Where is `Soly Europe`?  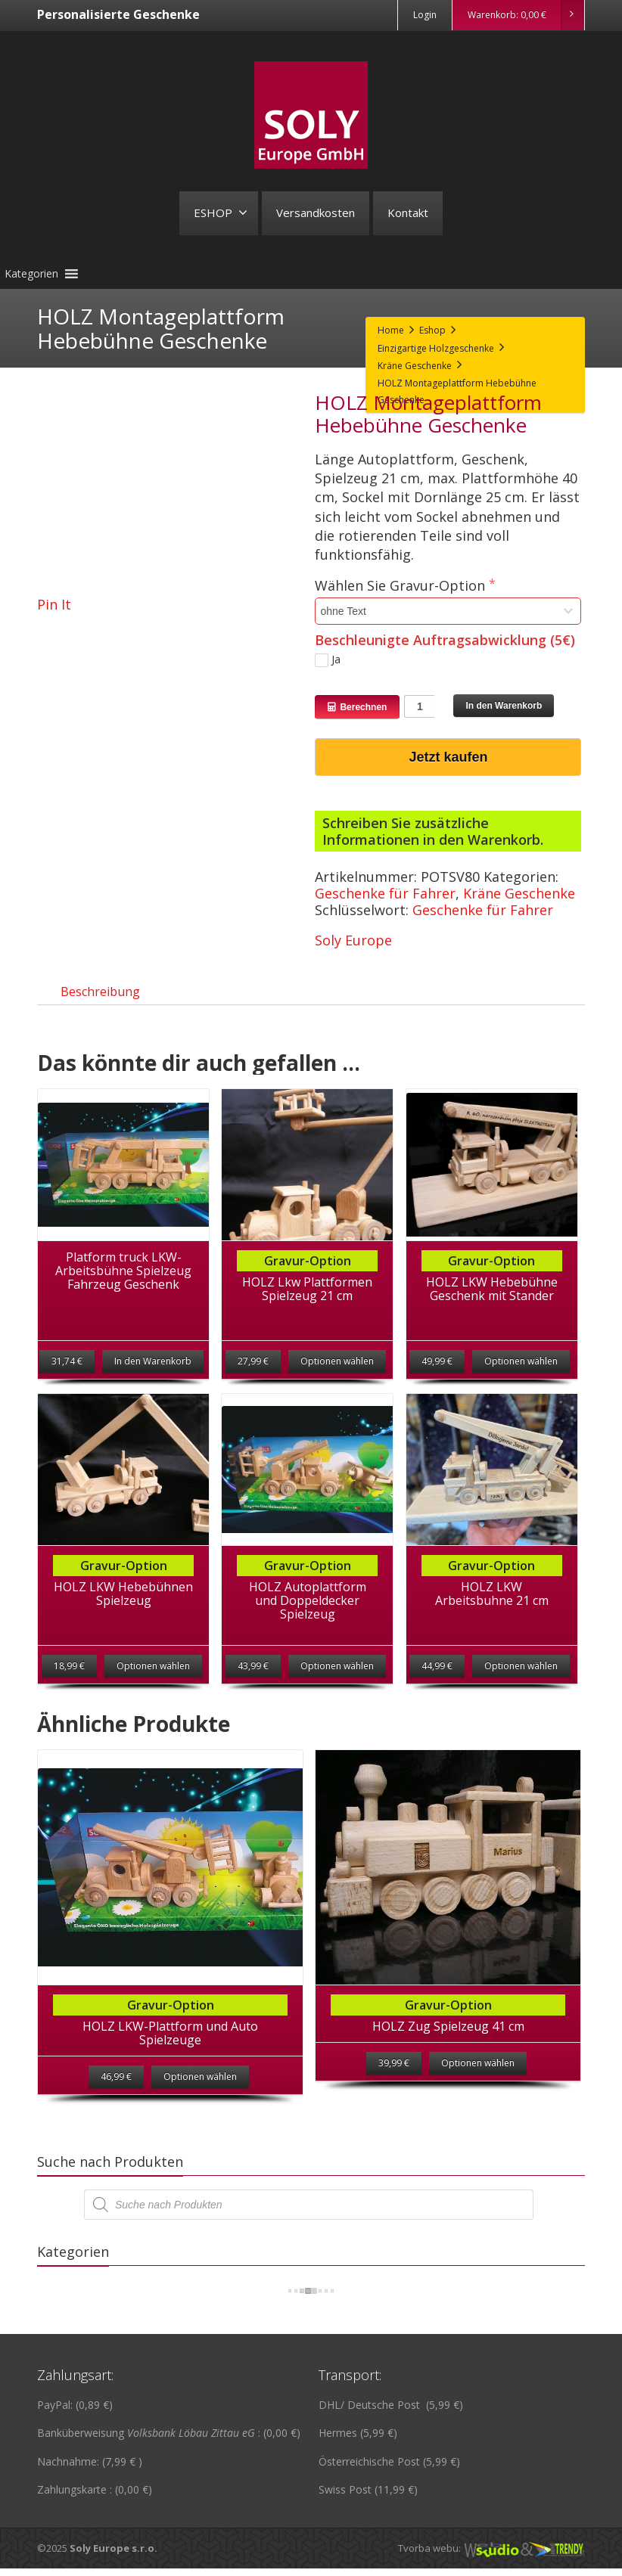 Soly Europe is located at coordinates (353, 940).